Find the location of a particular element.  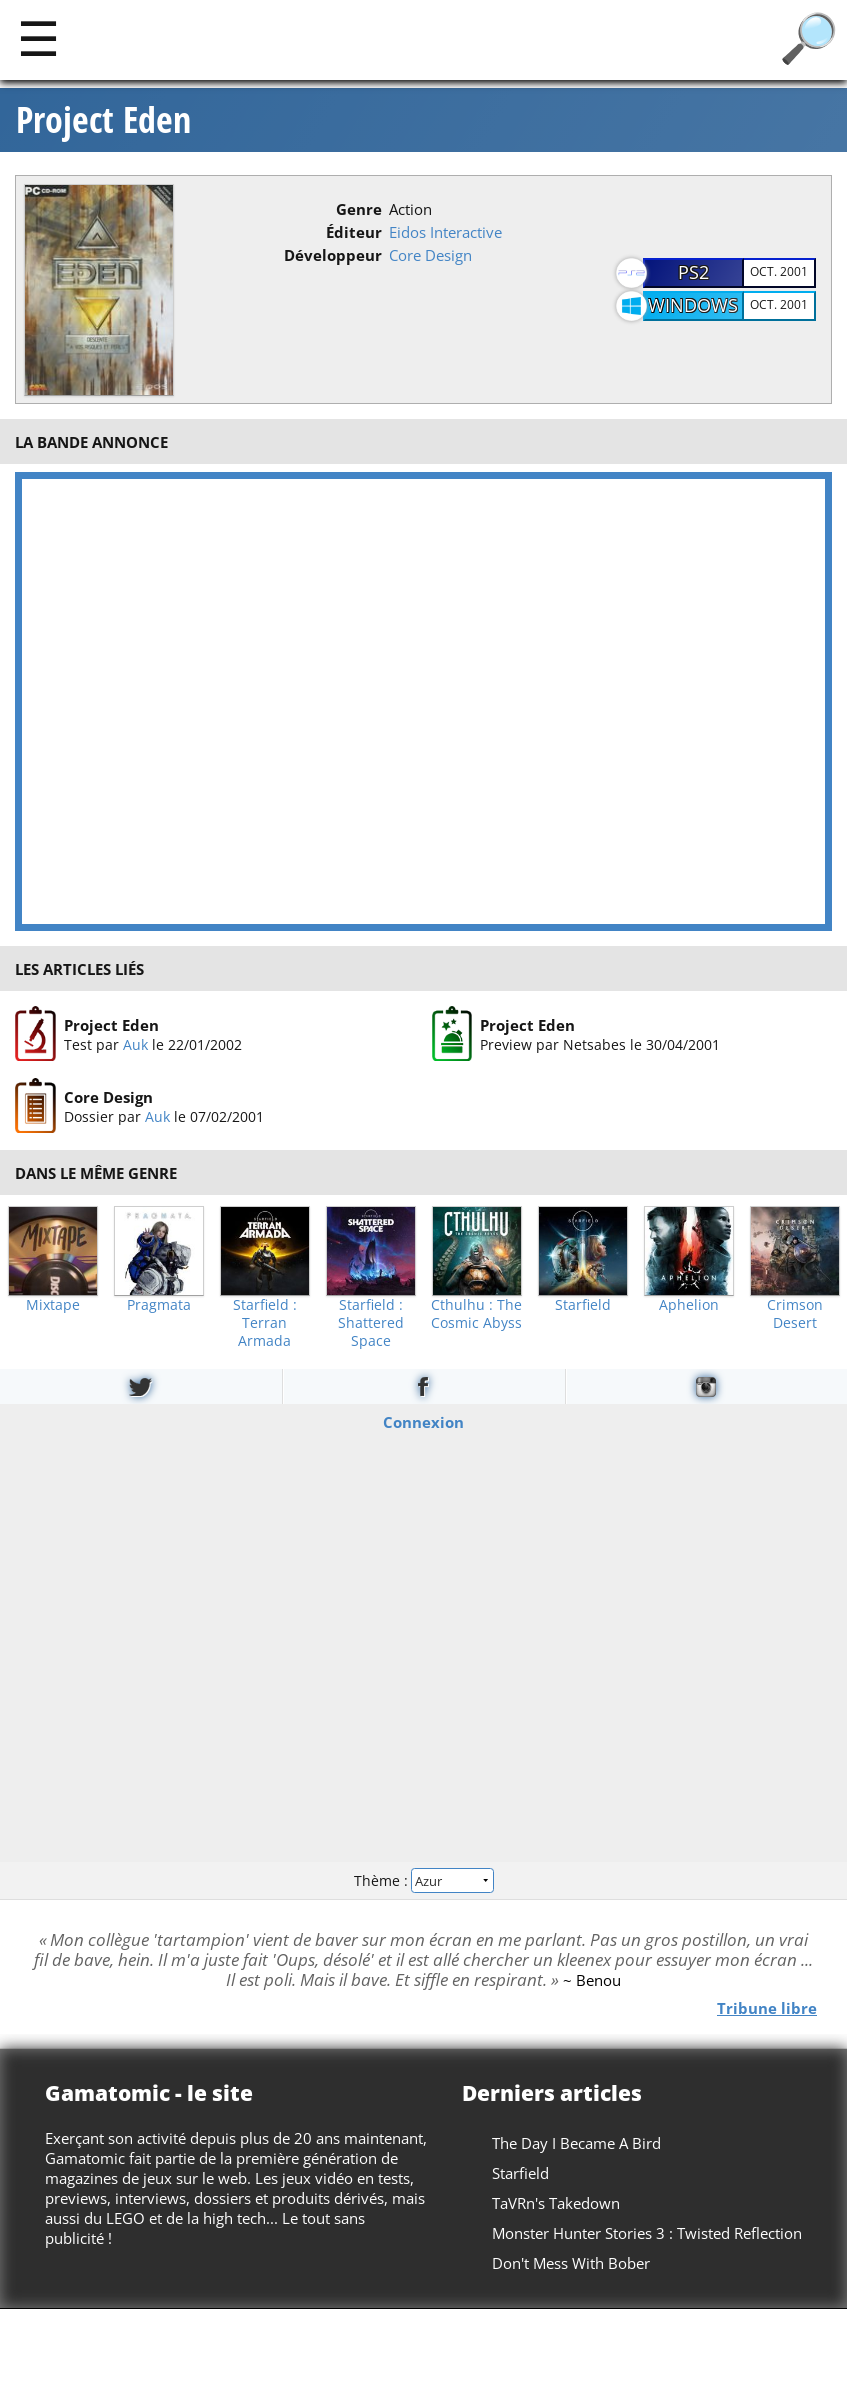

Genre is located at coordinates (359, 209).